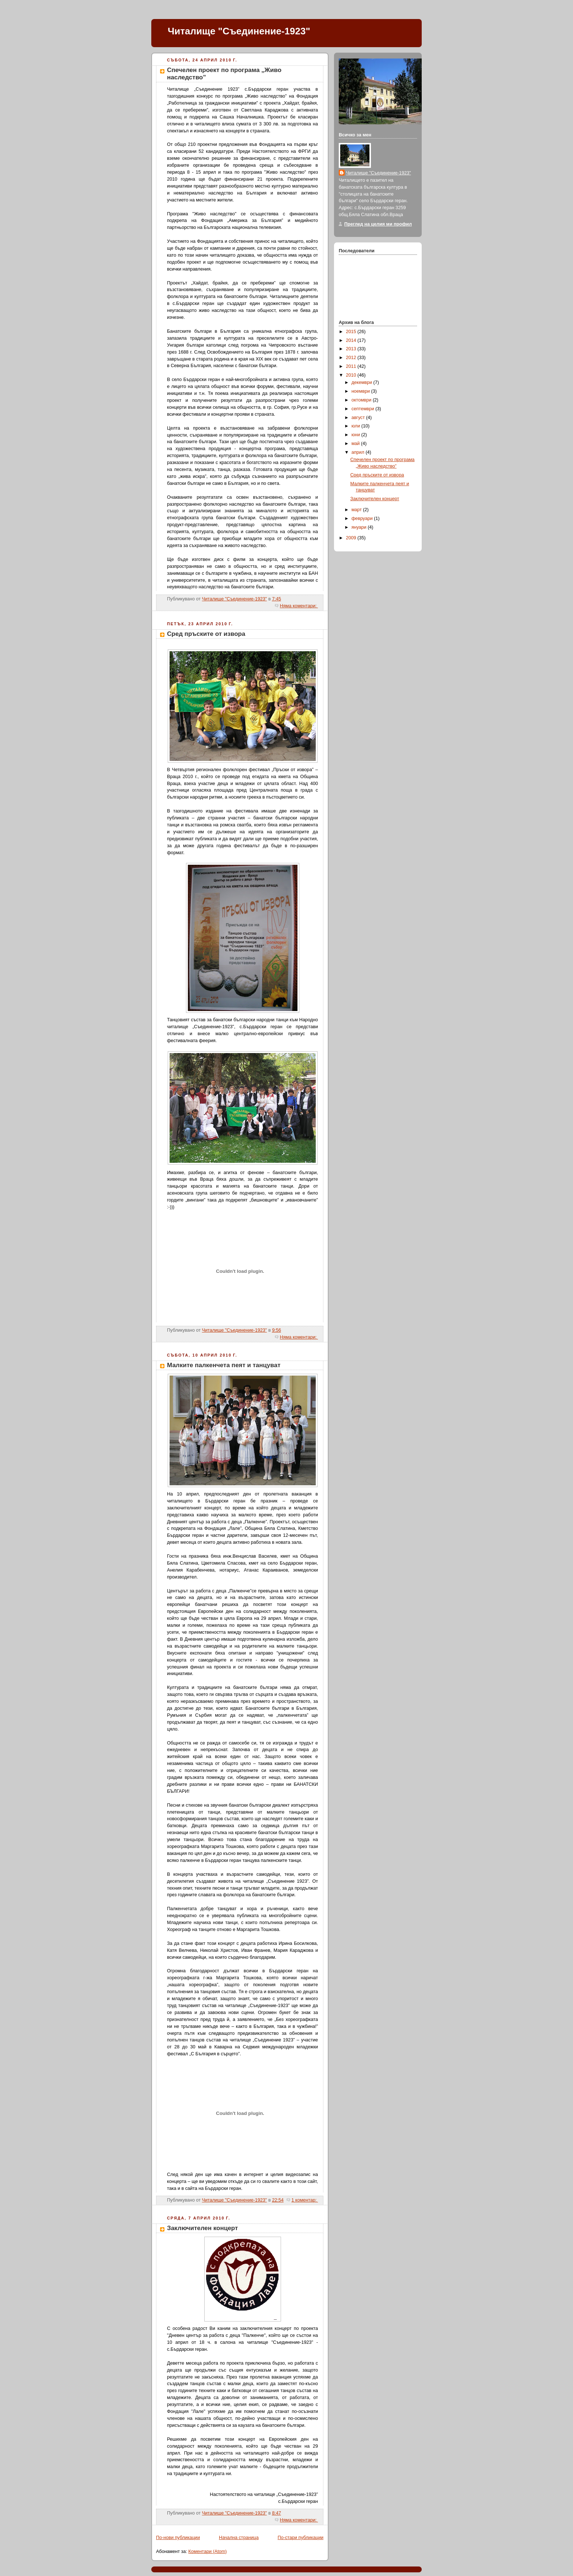 The width and height of the screenshot is (573, 2576). I want to click on Няма коментари:, so click(299, 605).